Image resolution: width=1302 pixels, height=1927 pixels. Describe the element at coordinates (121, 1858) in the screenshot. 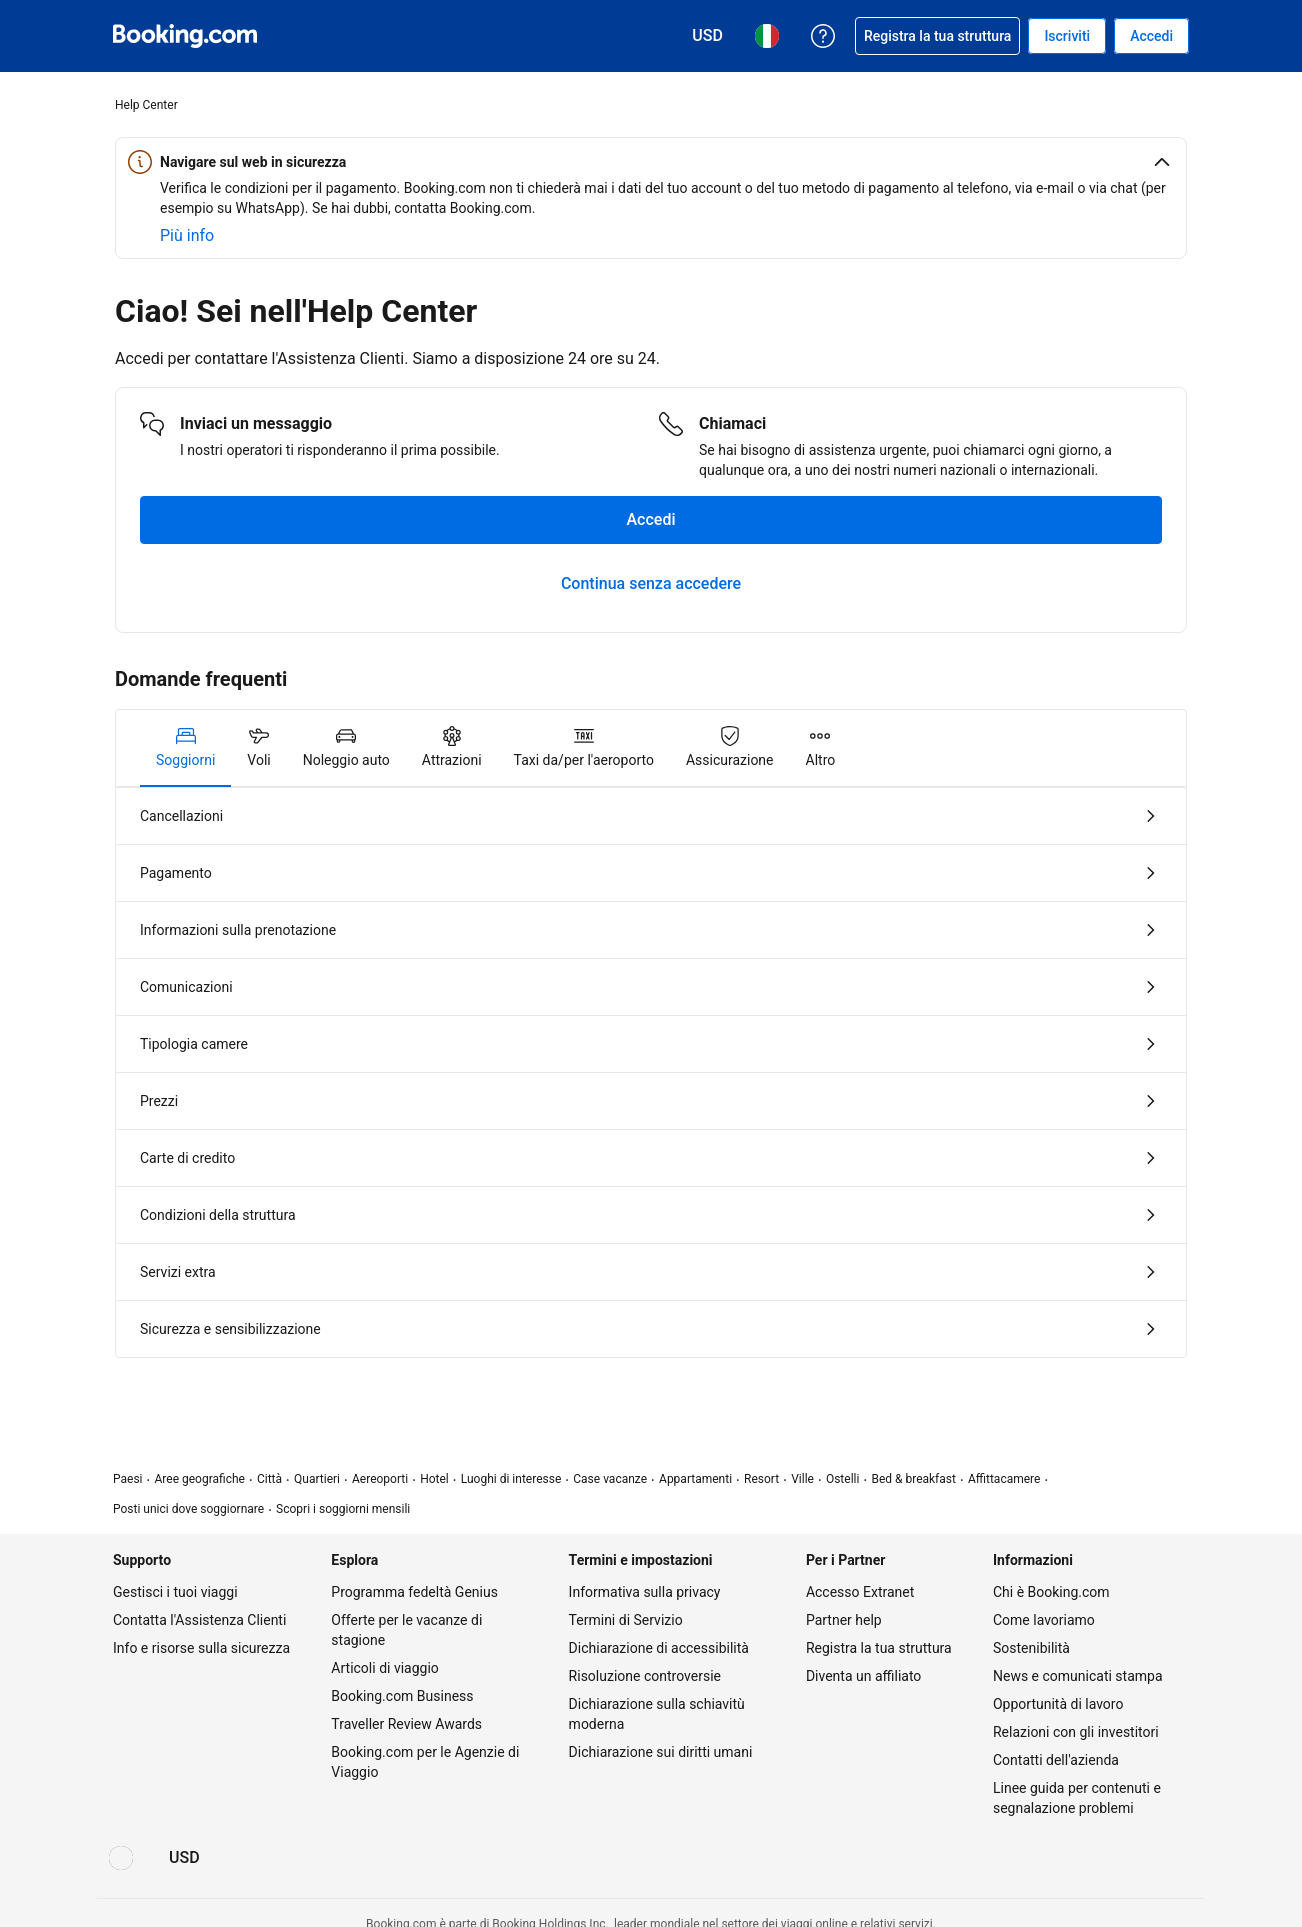

I see `[Lingua: Italiano]` at that location.